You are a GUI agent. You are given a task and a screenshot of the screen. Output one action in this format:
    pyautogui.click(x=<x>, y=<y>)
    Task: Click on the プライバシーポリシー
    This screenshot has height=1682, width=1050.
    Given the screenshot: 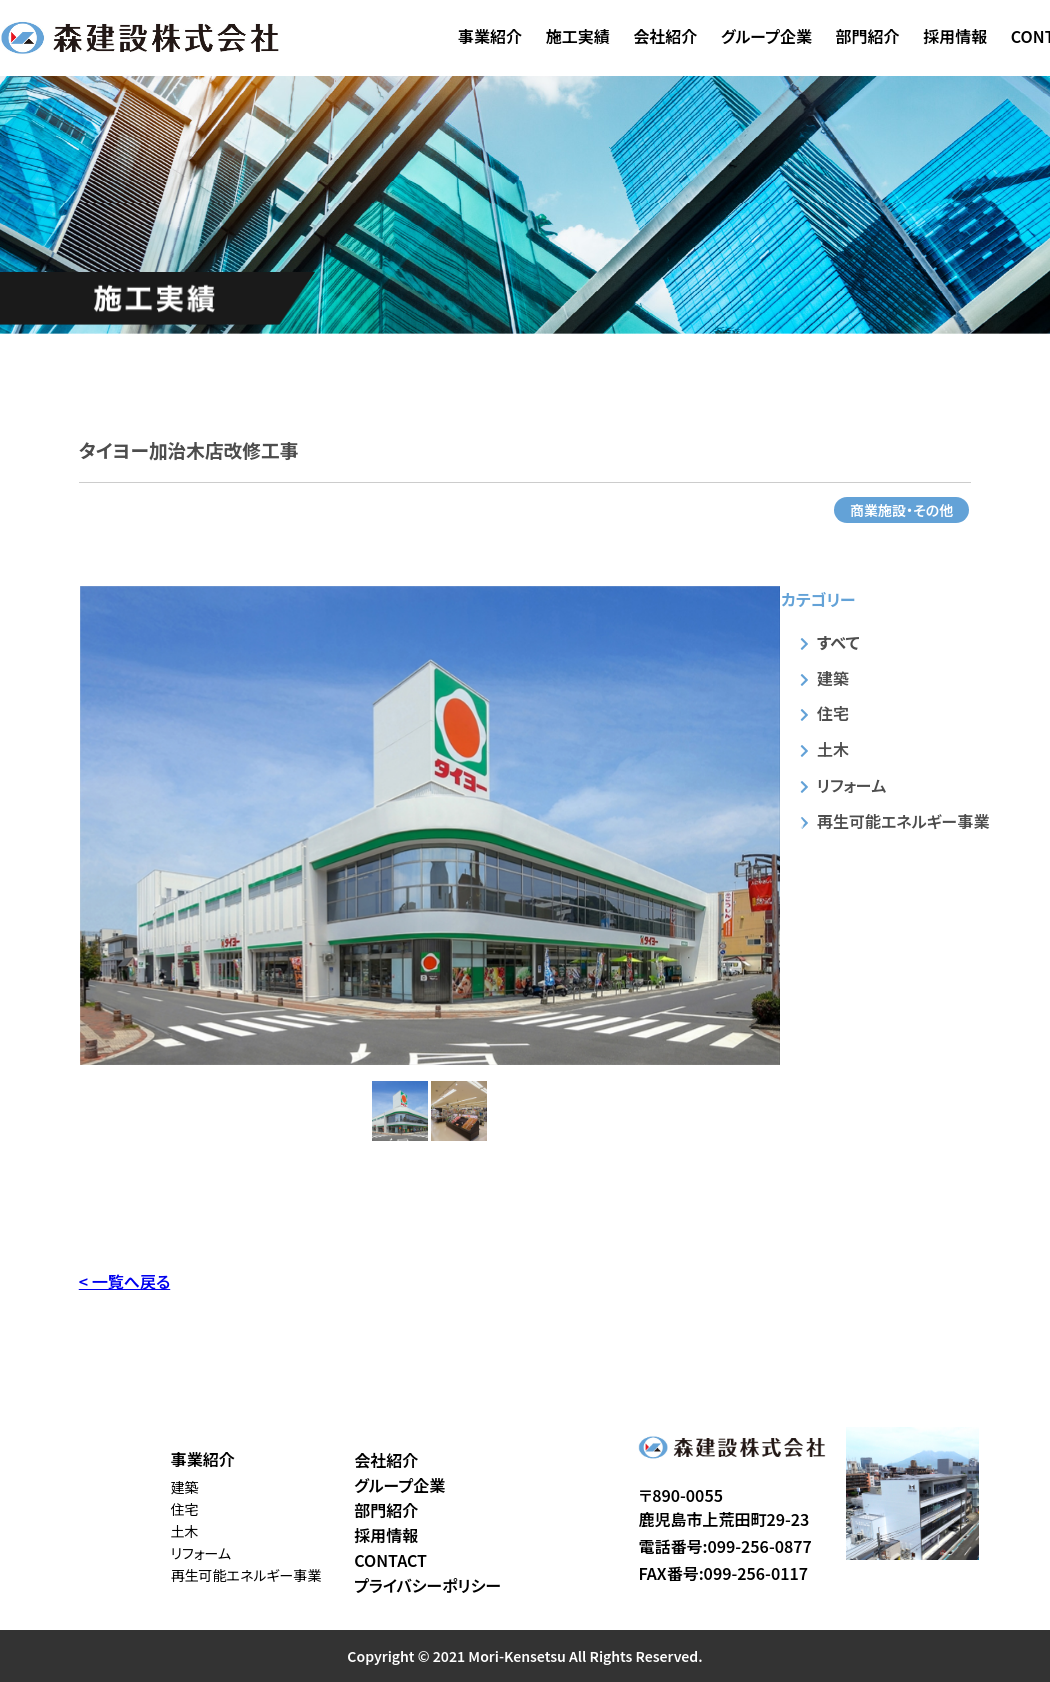 What is the action you would take?
    pyautogui.click(x=427, y=1585)
    